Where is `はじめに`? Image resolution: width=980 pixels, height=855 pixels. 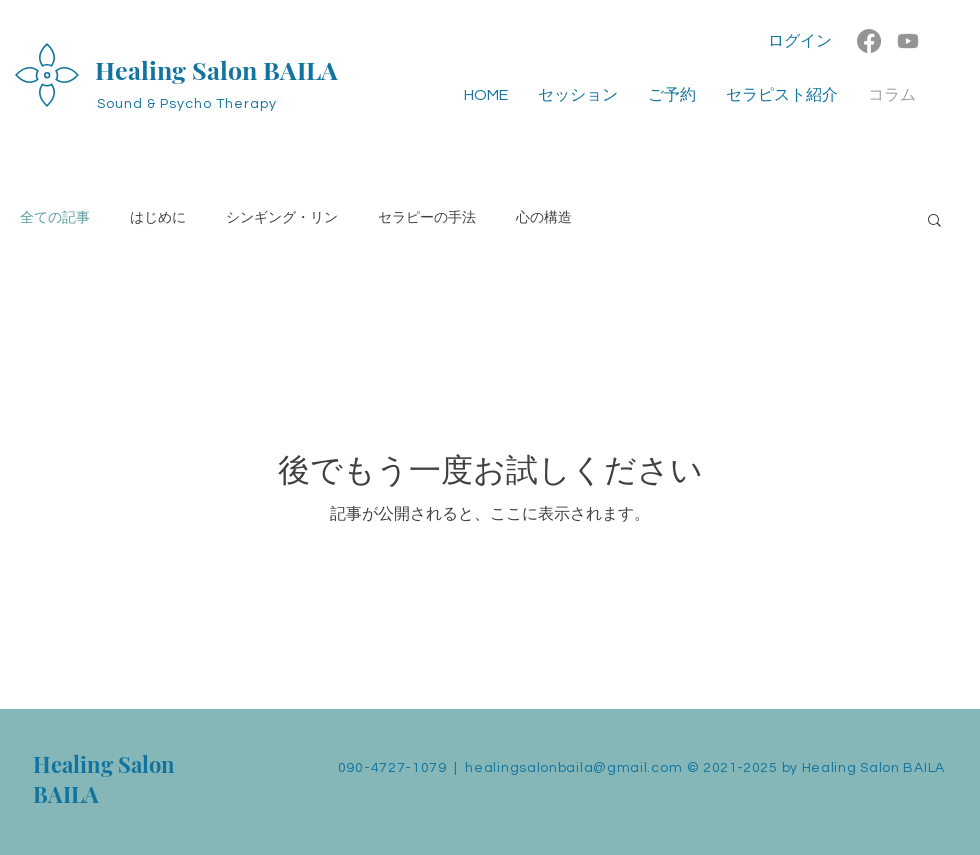 はじめに is located at coordinates (158, 218).